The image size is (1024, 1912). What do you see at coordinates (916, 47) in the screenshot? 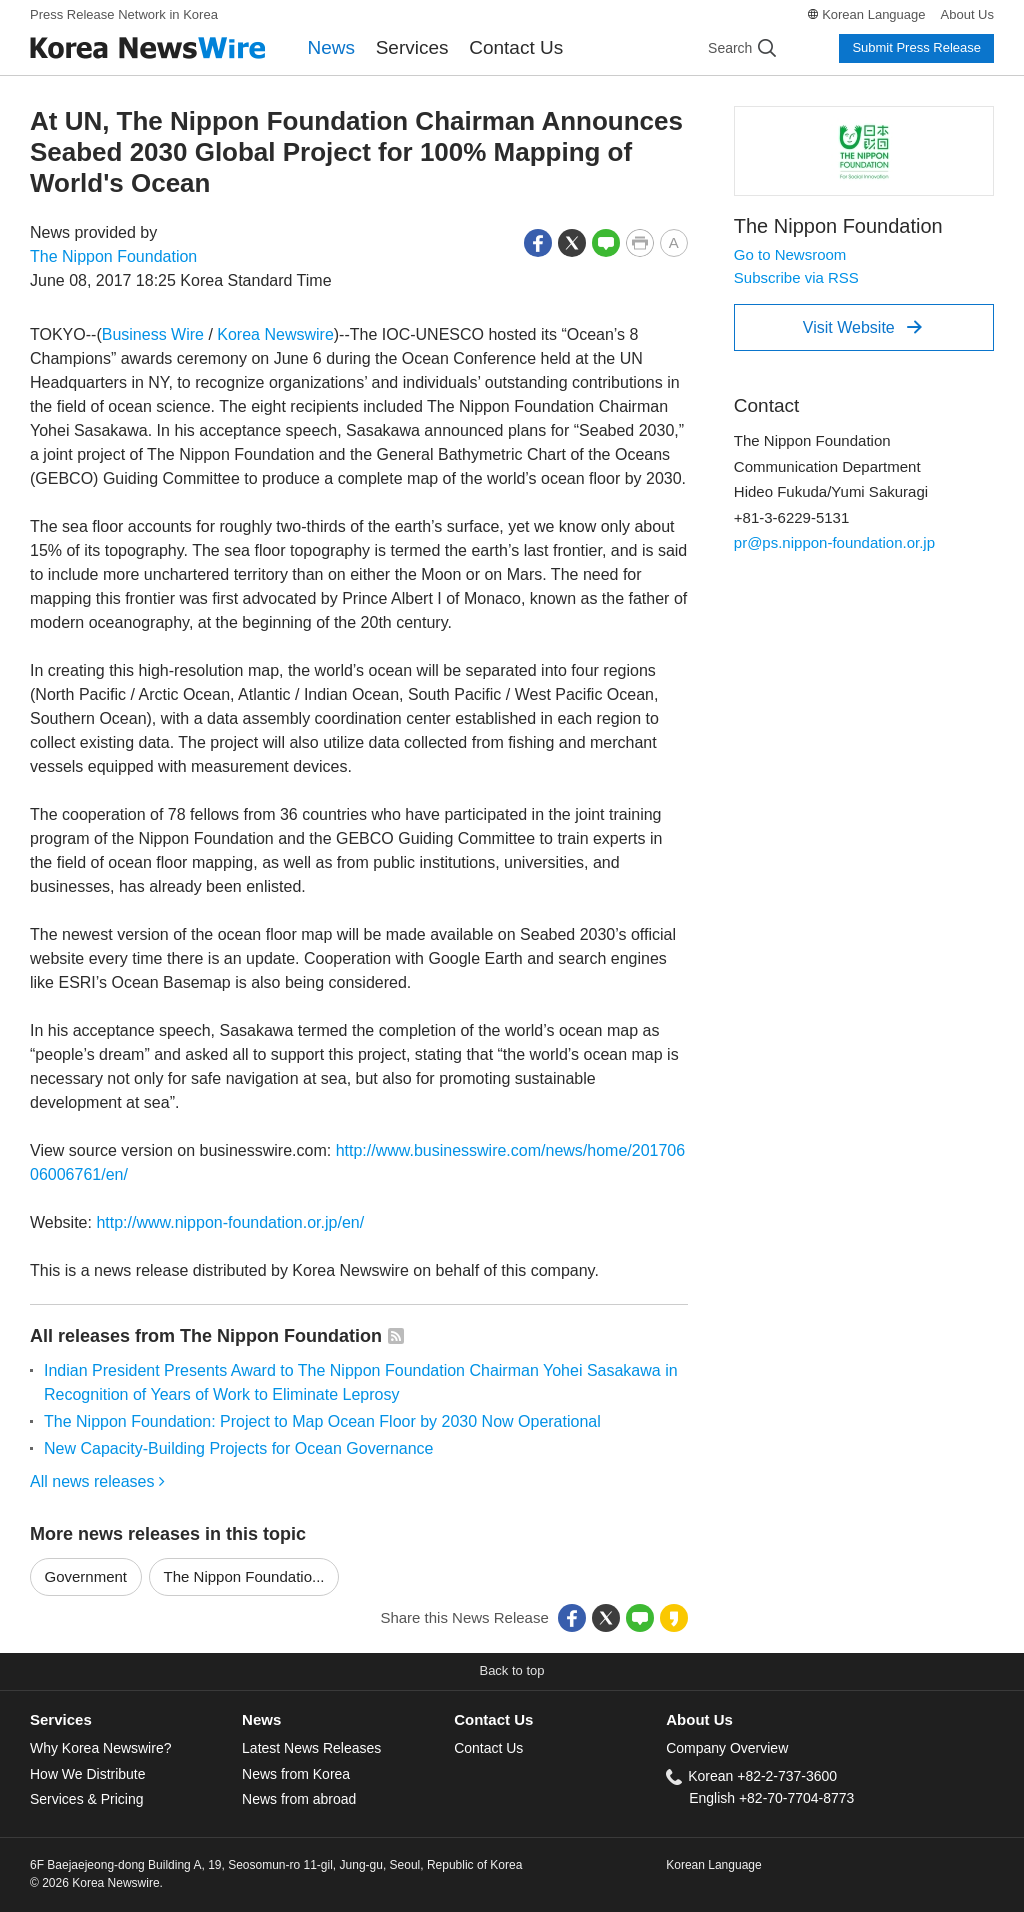
I see `Submit Press Release [button]` at bounding box center [916, 47].